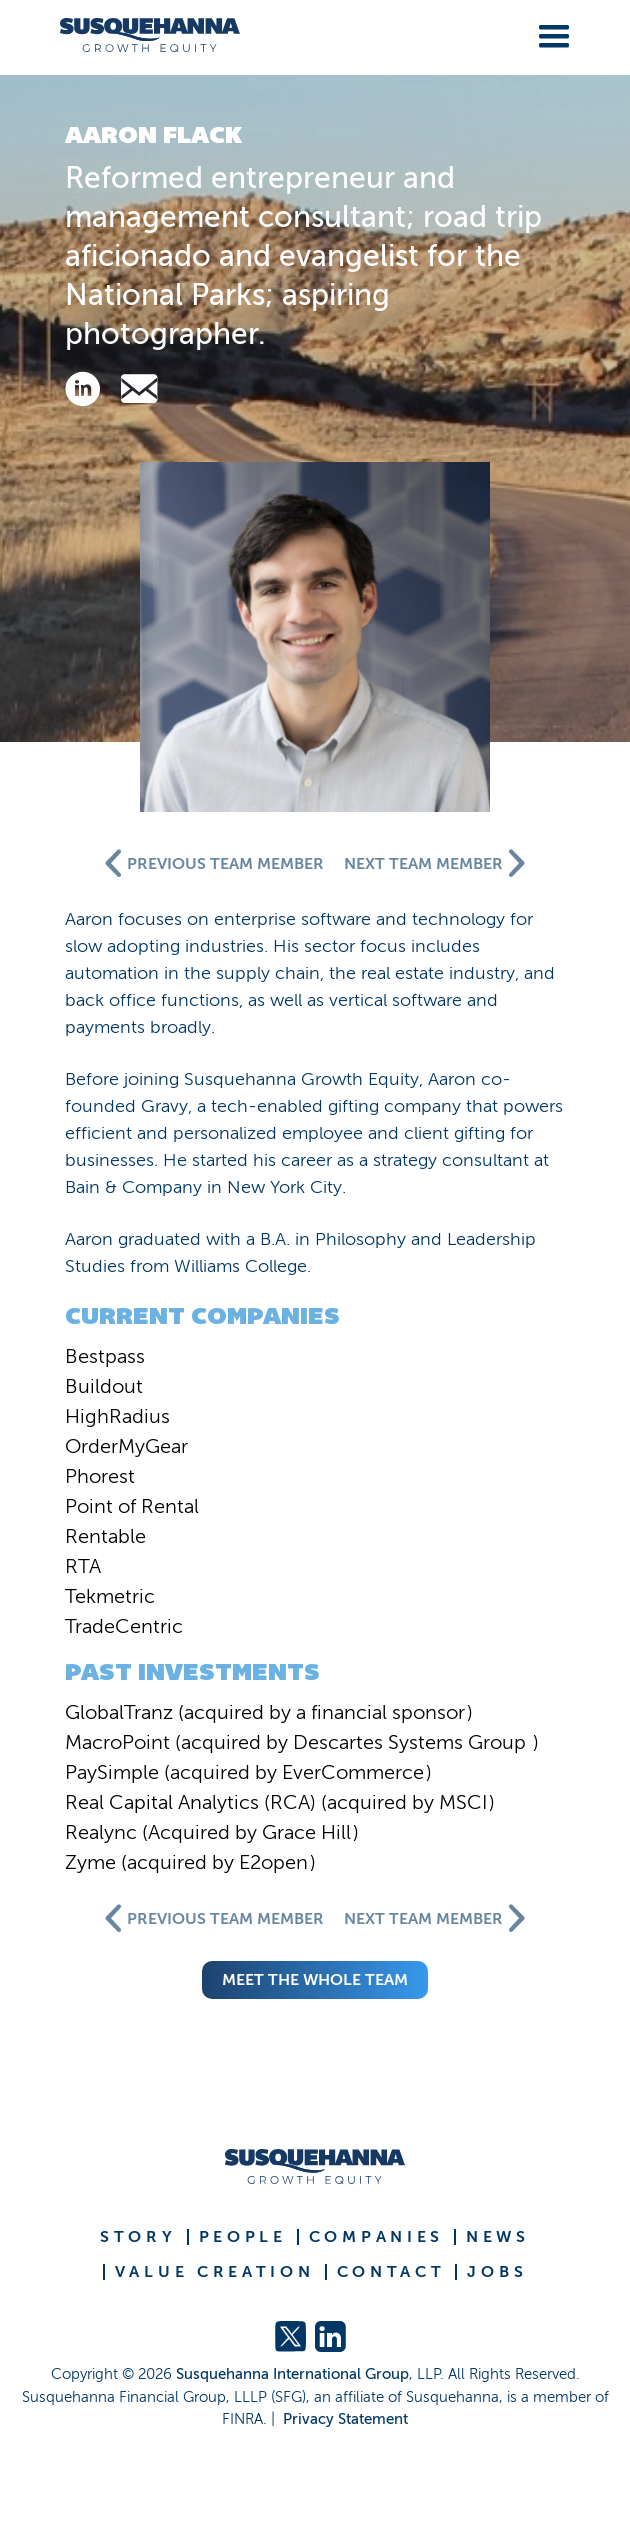 This screenshot has width=630, height=2521. I want to click on COMPANIES, so click(376, 2237).